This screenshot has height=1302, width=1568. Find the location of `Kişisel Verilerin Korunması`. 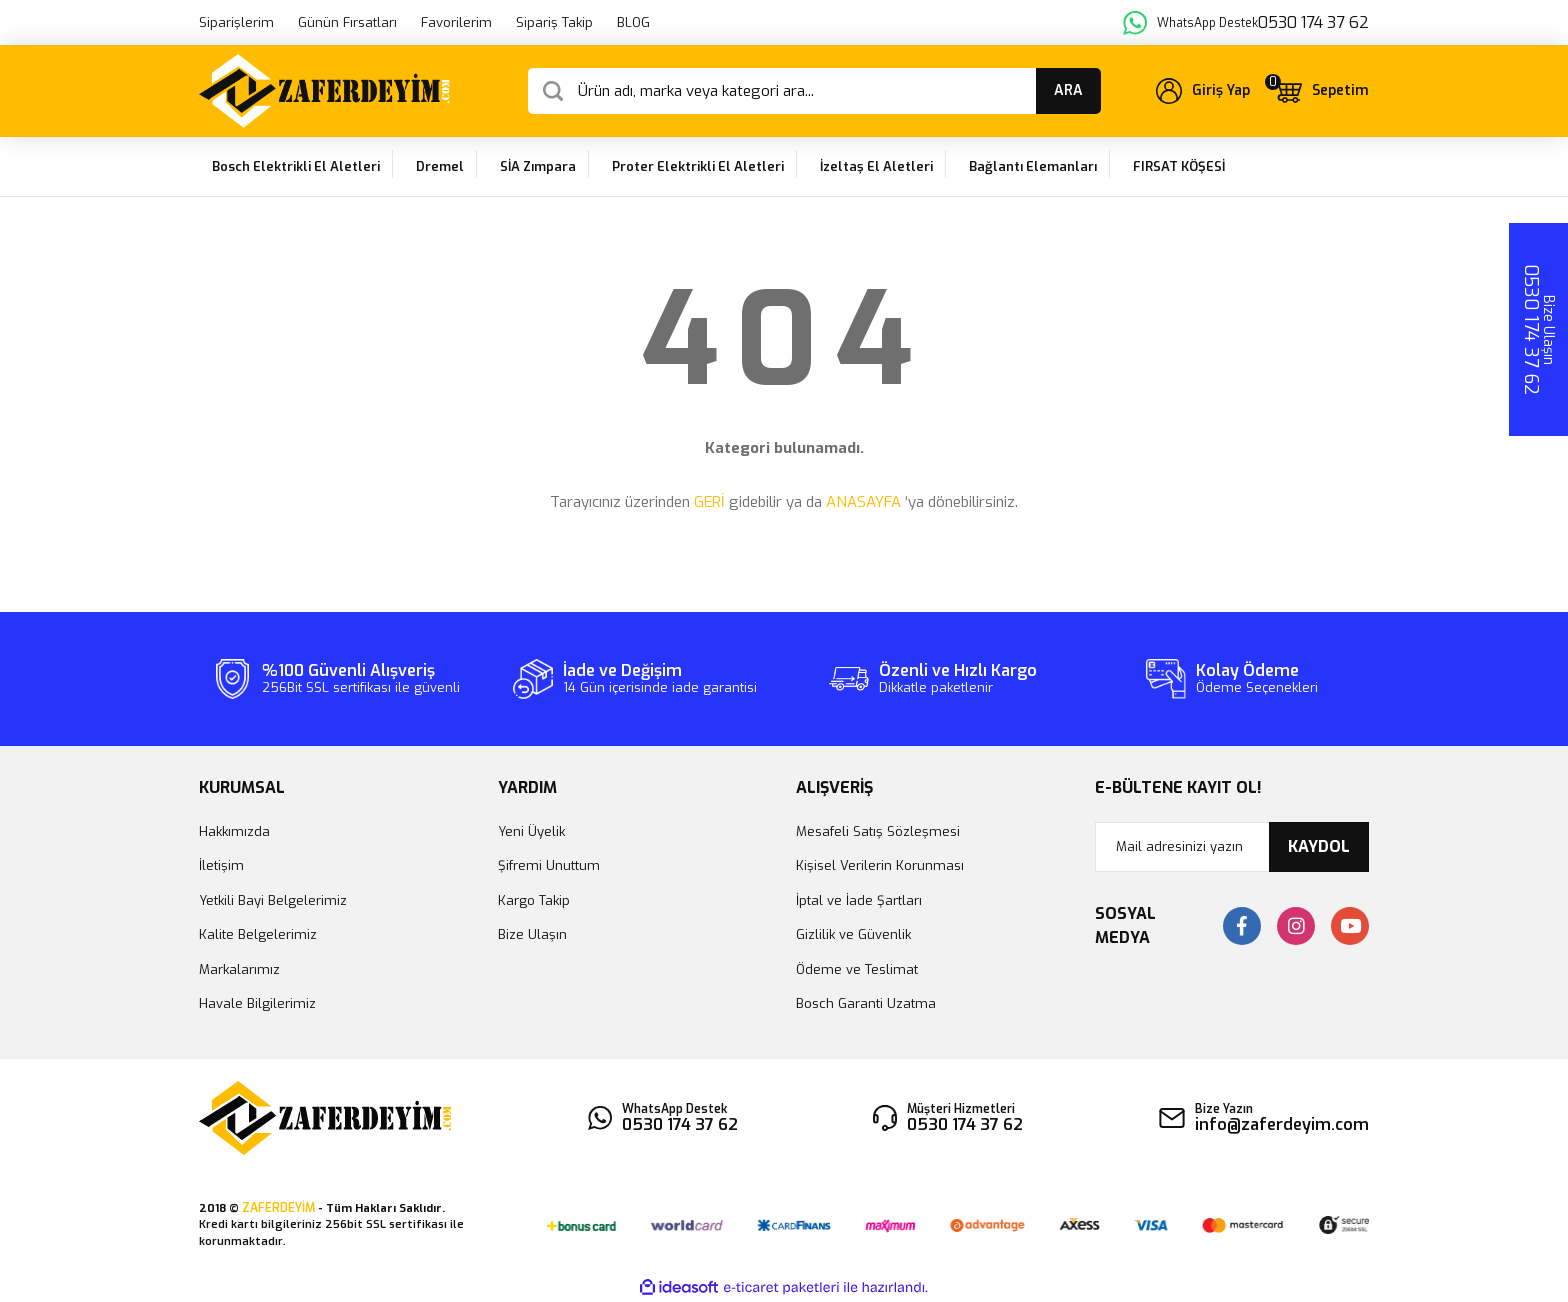

Kişisel Verilerin Korunması is located at coordinates (880, 865).